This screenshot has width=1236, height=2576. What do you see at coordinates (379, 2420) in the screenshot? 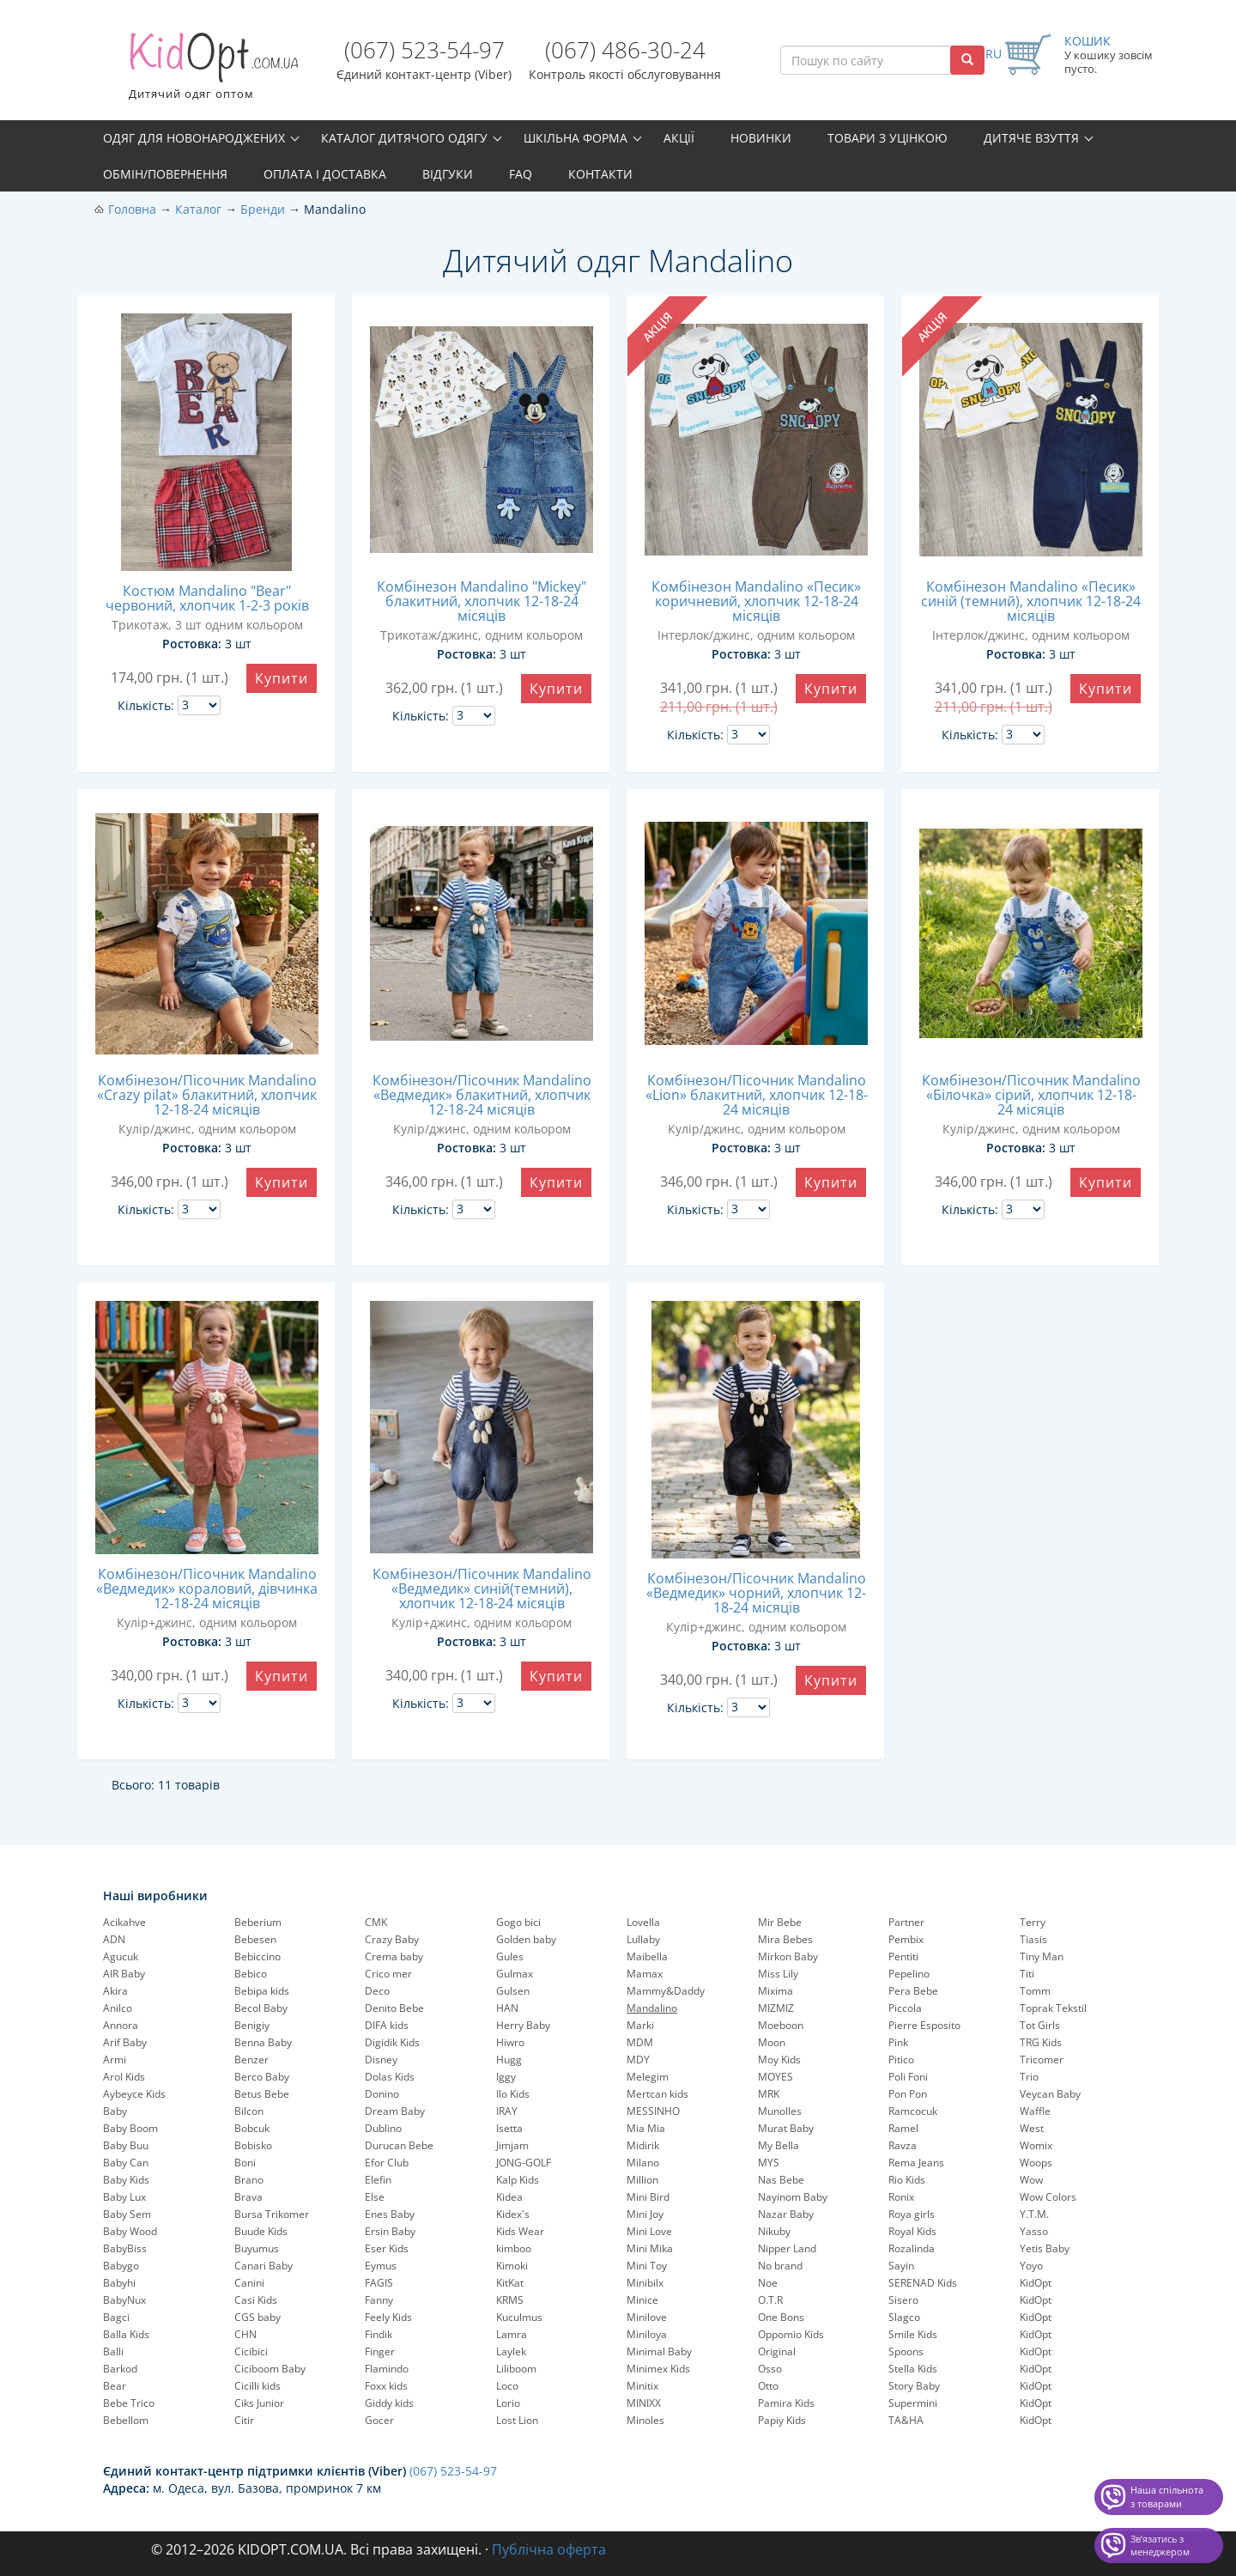
I see `Gocer` at bounding box center [379, 2420].